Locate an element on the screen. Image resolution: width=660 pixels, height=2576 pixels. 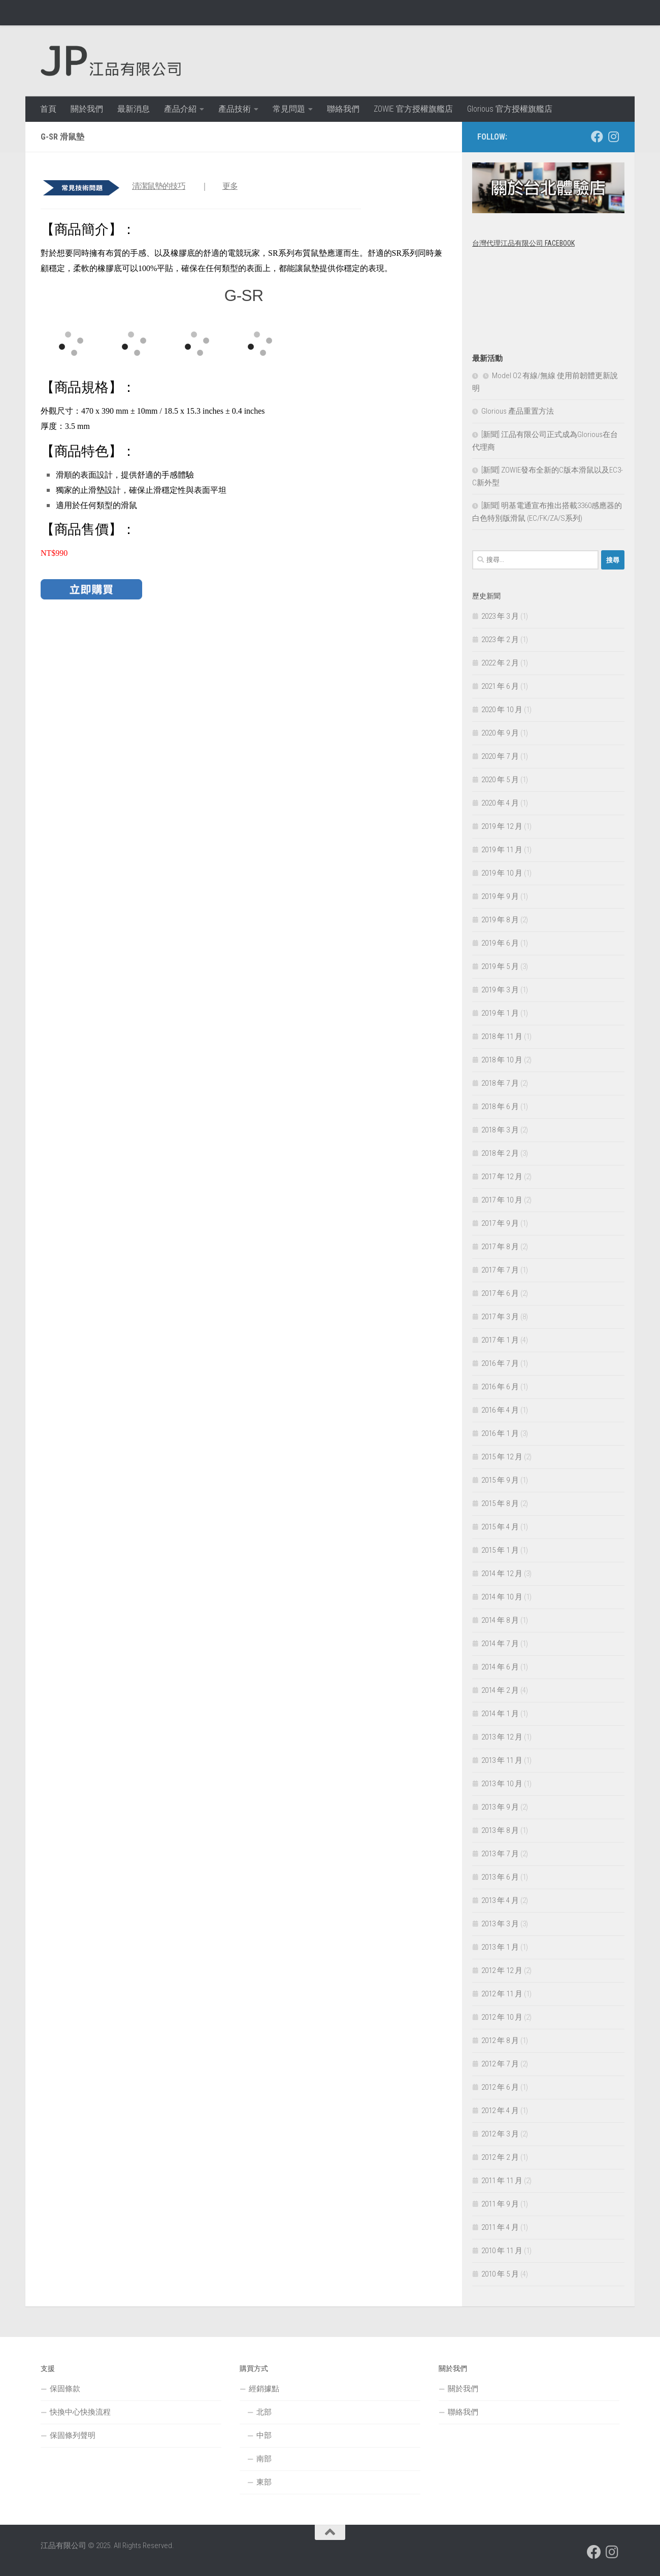
ZOWIE 官方授權旗艦店 is located at coordinates (413, 109).